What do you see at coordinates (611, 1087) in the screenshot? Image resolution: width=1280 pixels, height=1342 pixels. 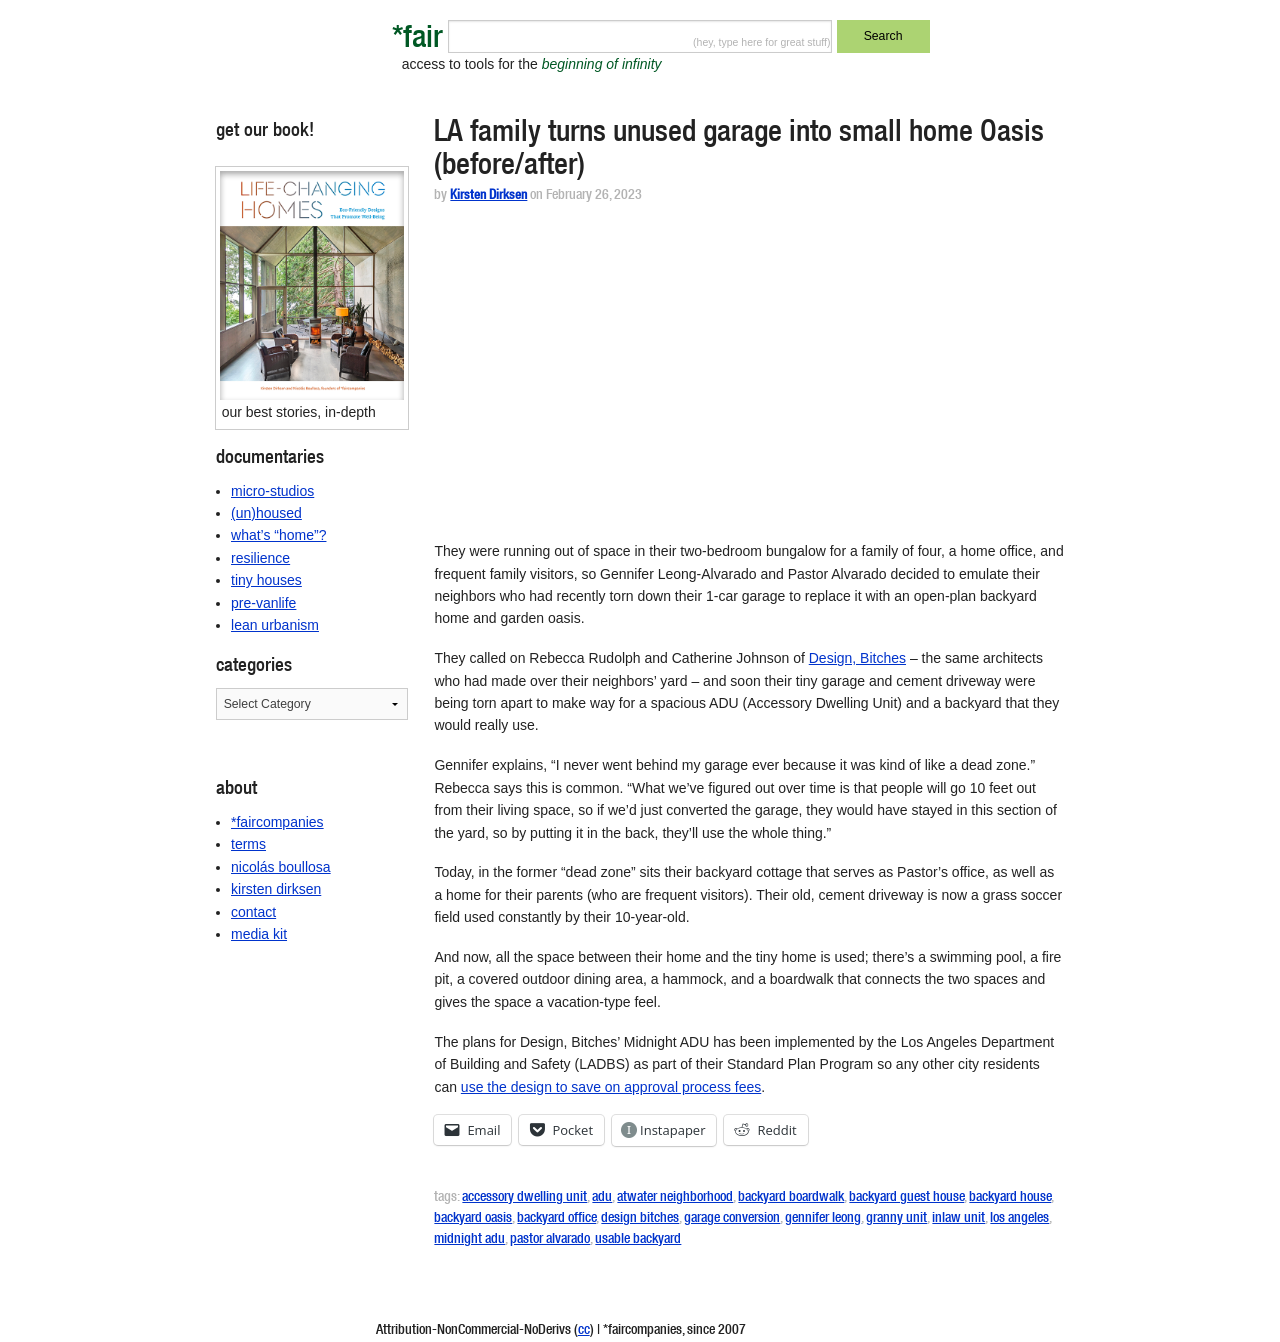 I see `use the design to save on approval process fees` at bounding box center [611, 1087].